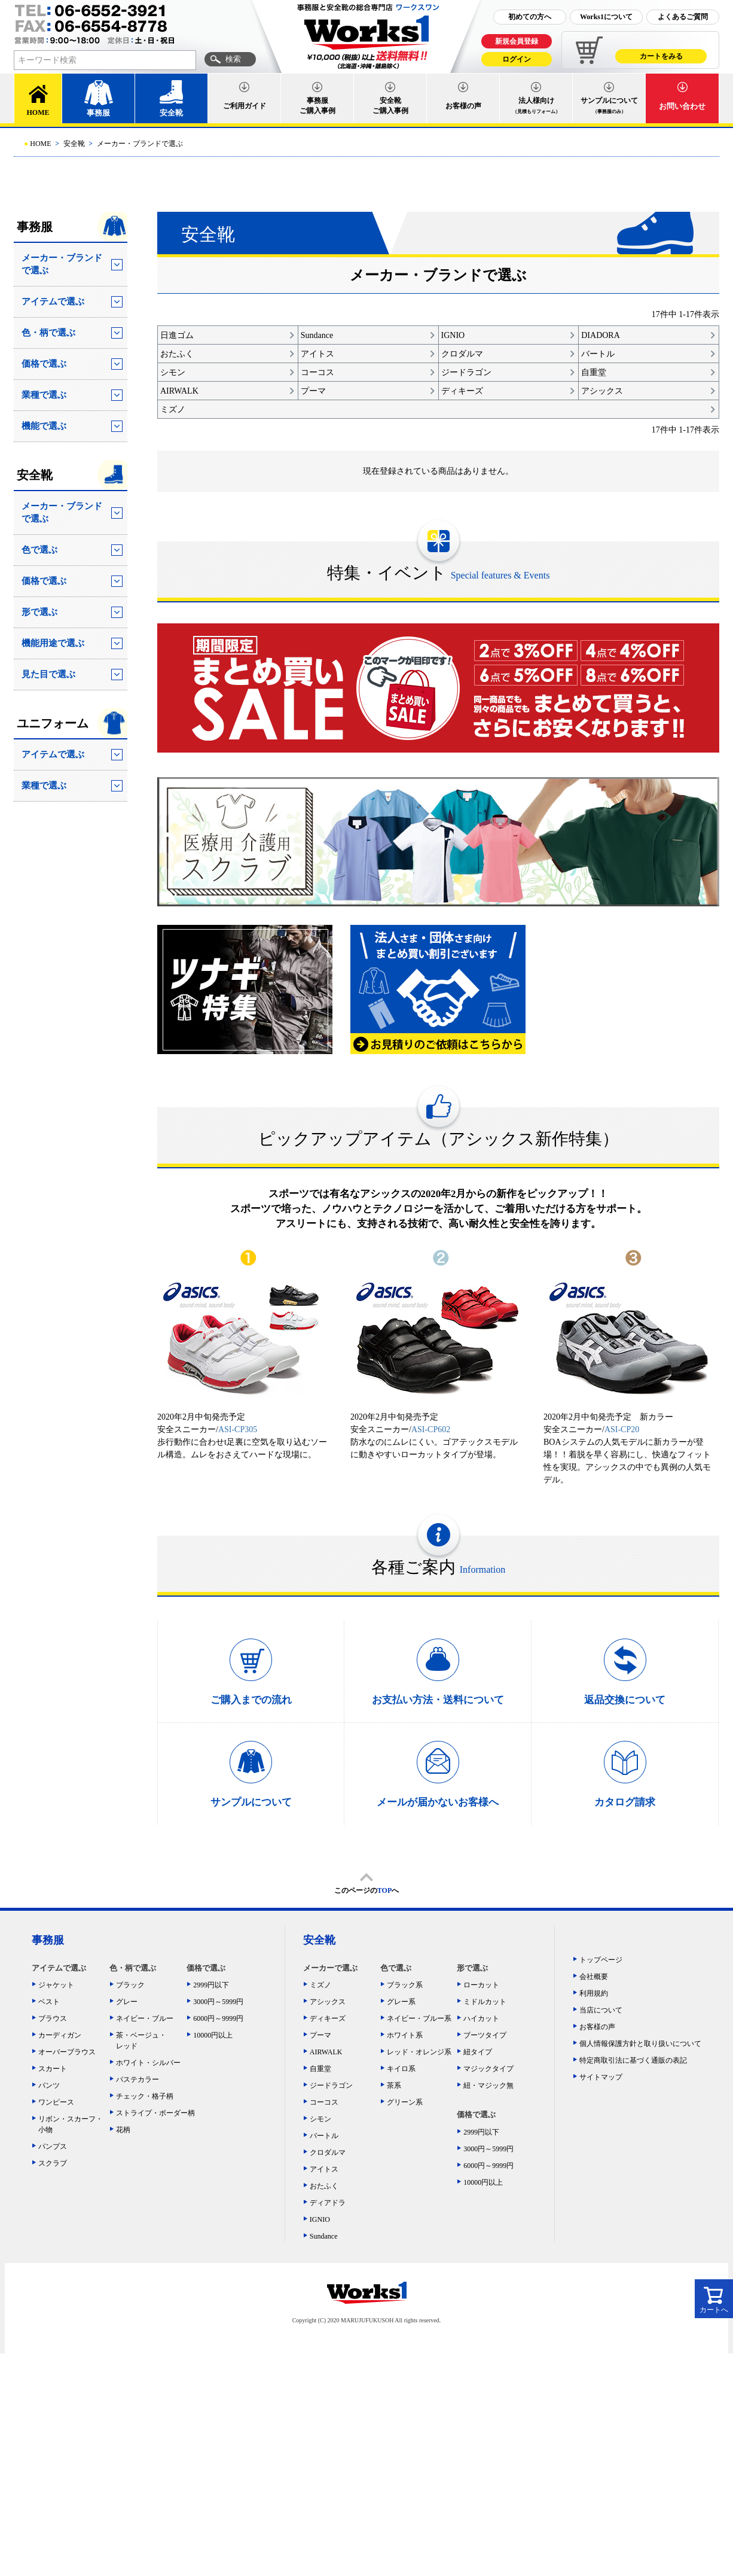 The image size is (733, 2576). I want to click on Sundance, so click(324, 2236).